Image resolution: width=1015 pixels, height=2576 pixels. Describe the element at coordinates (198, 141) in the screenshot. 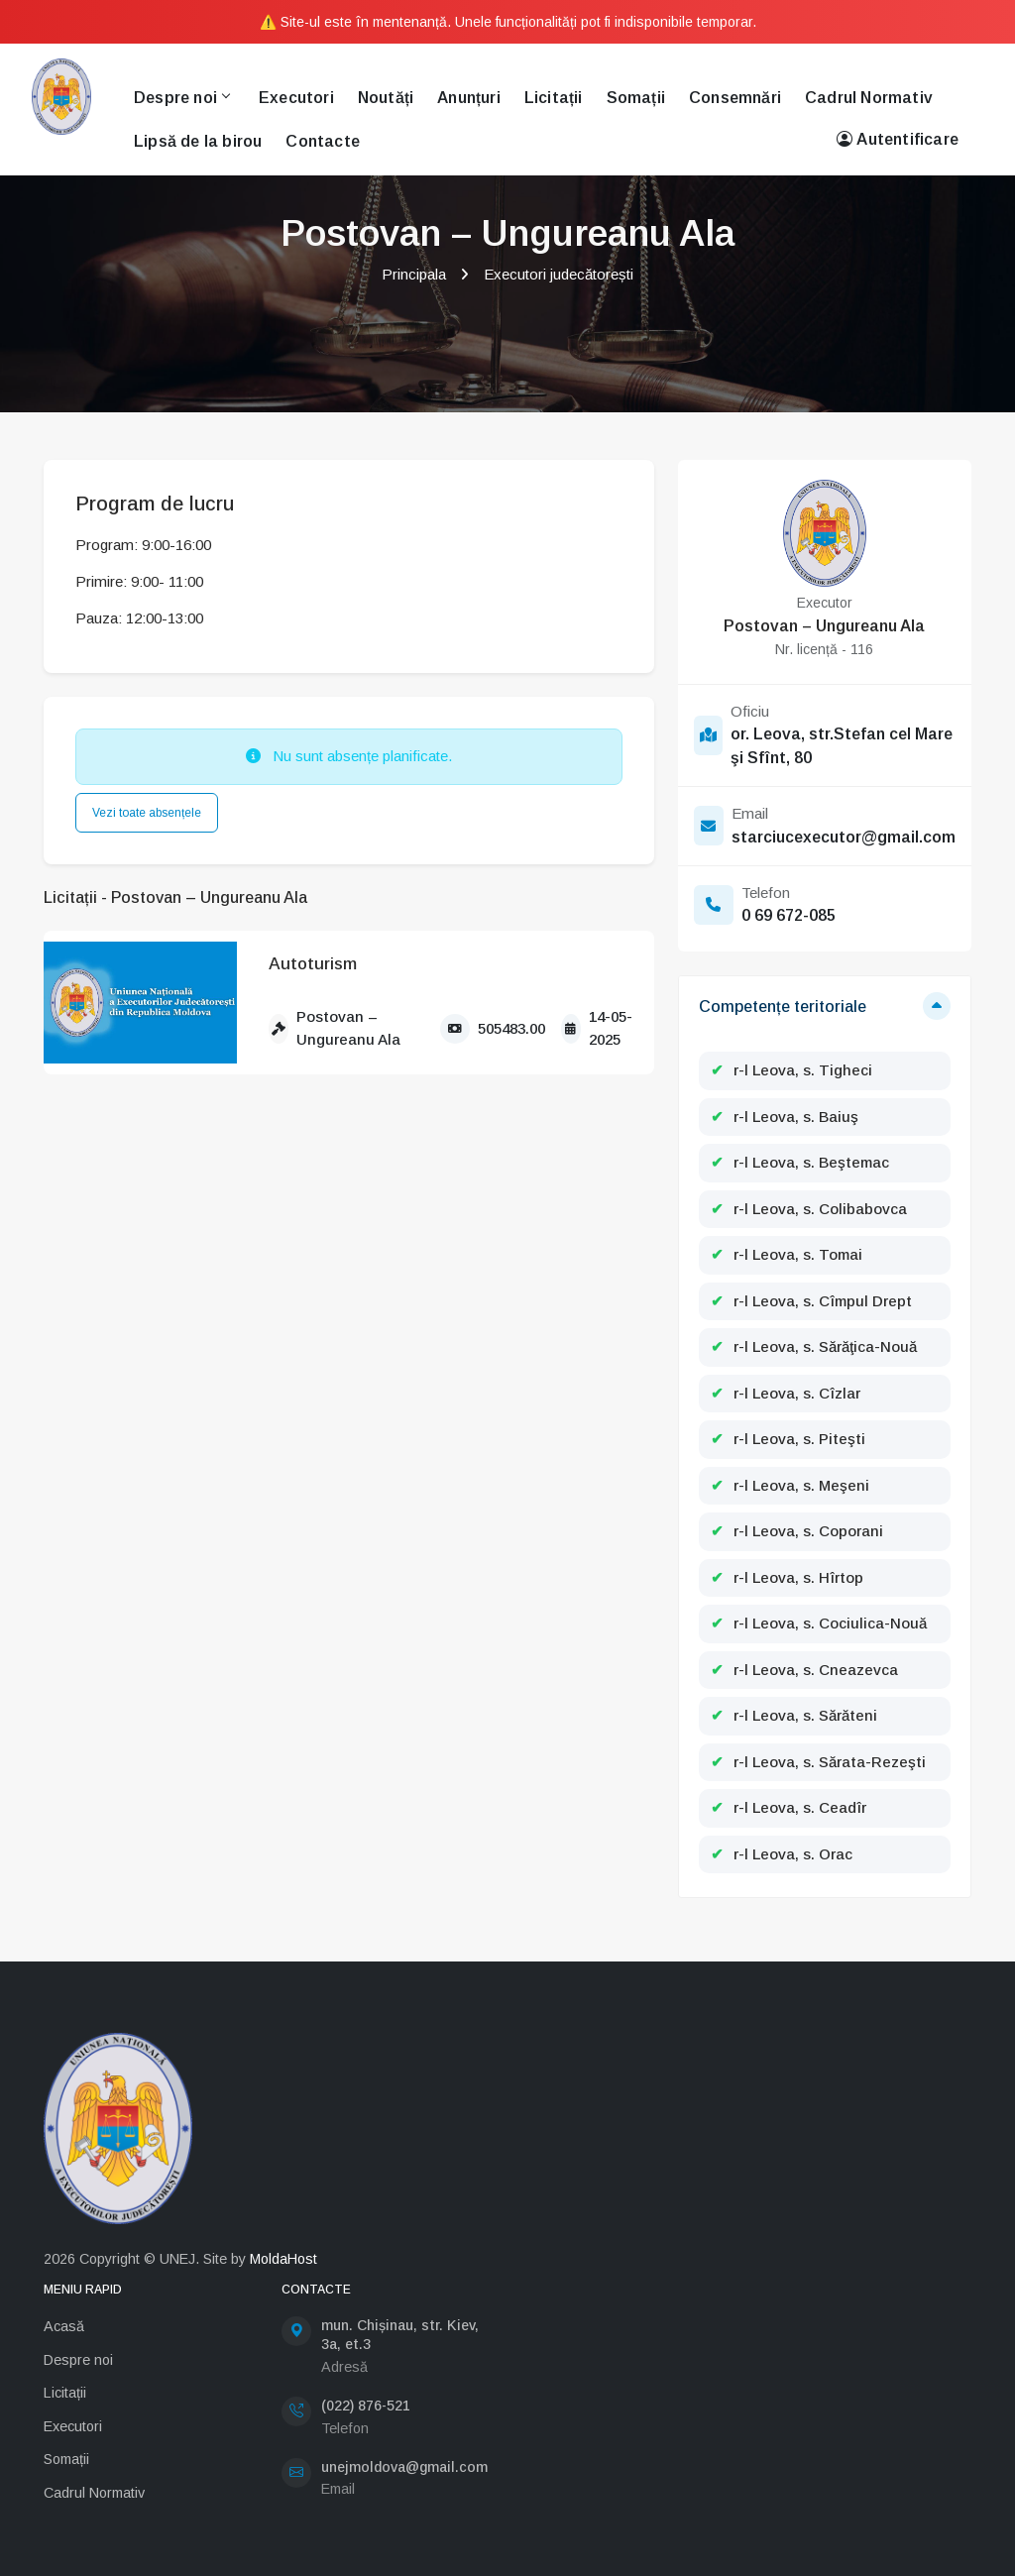

I see `Lipsă de la birou` at that location.